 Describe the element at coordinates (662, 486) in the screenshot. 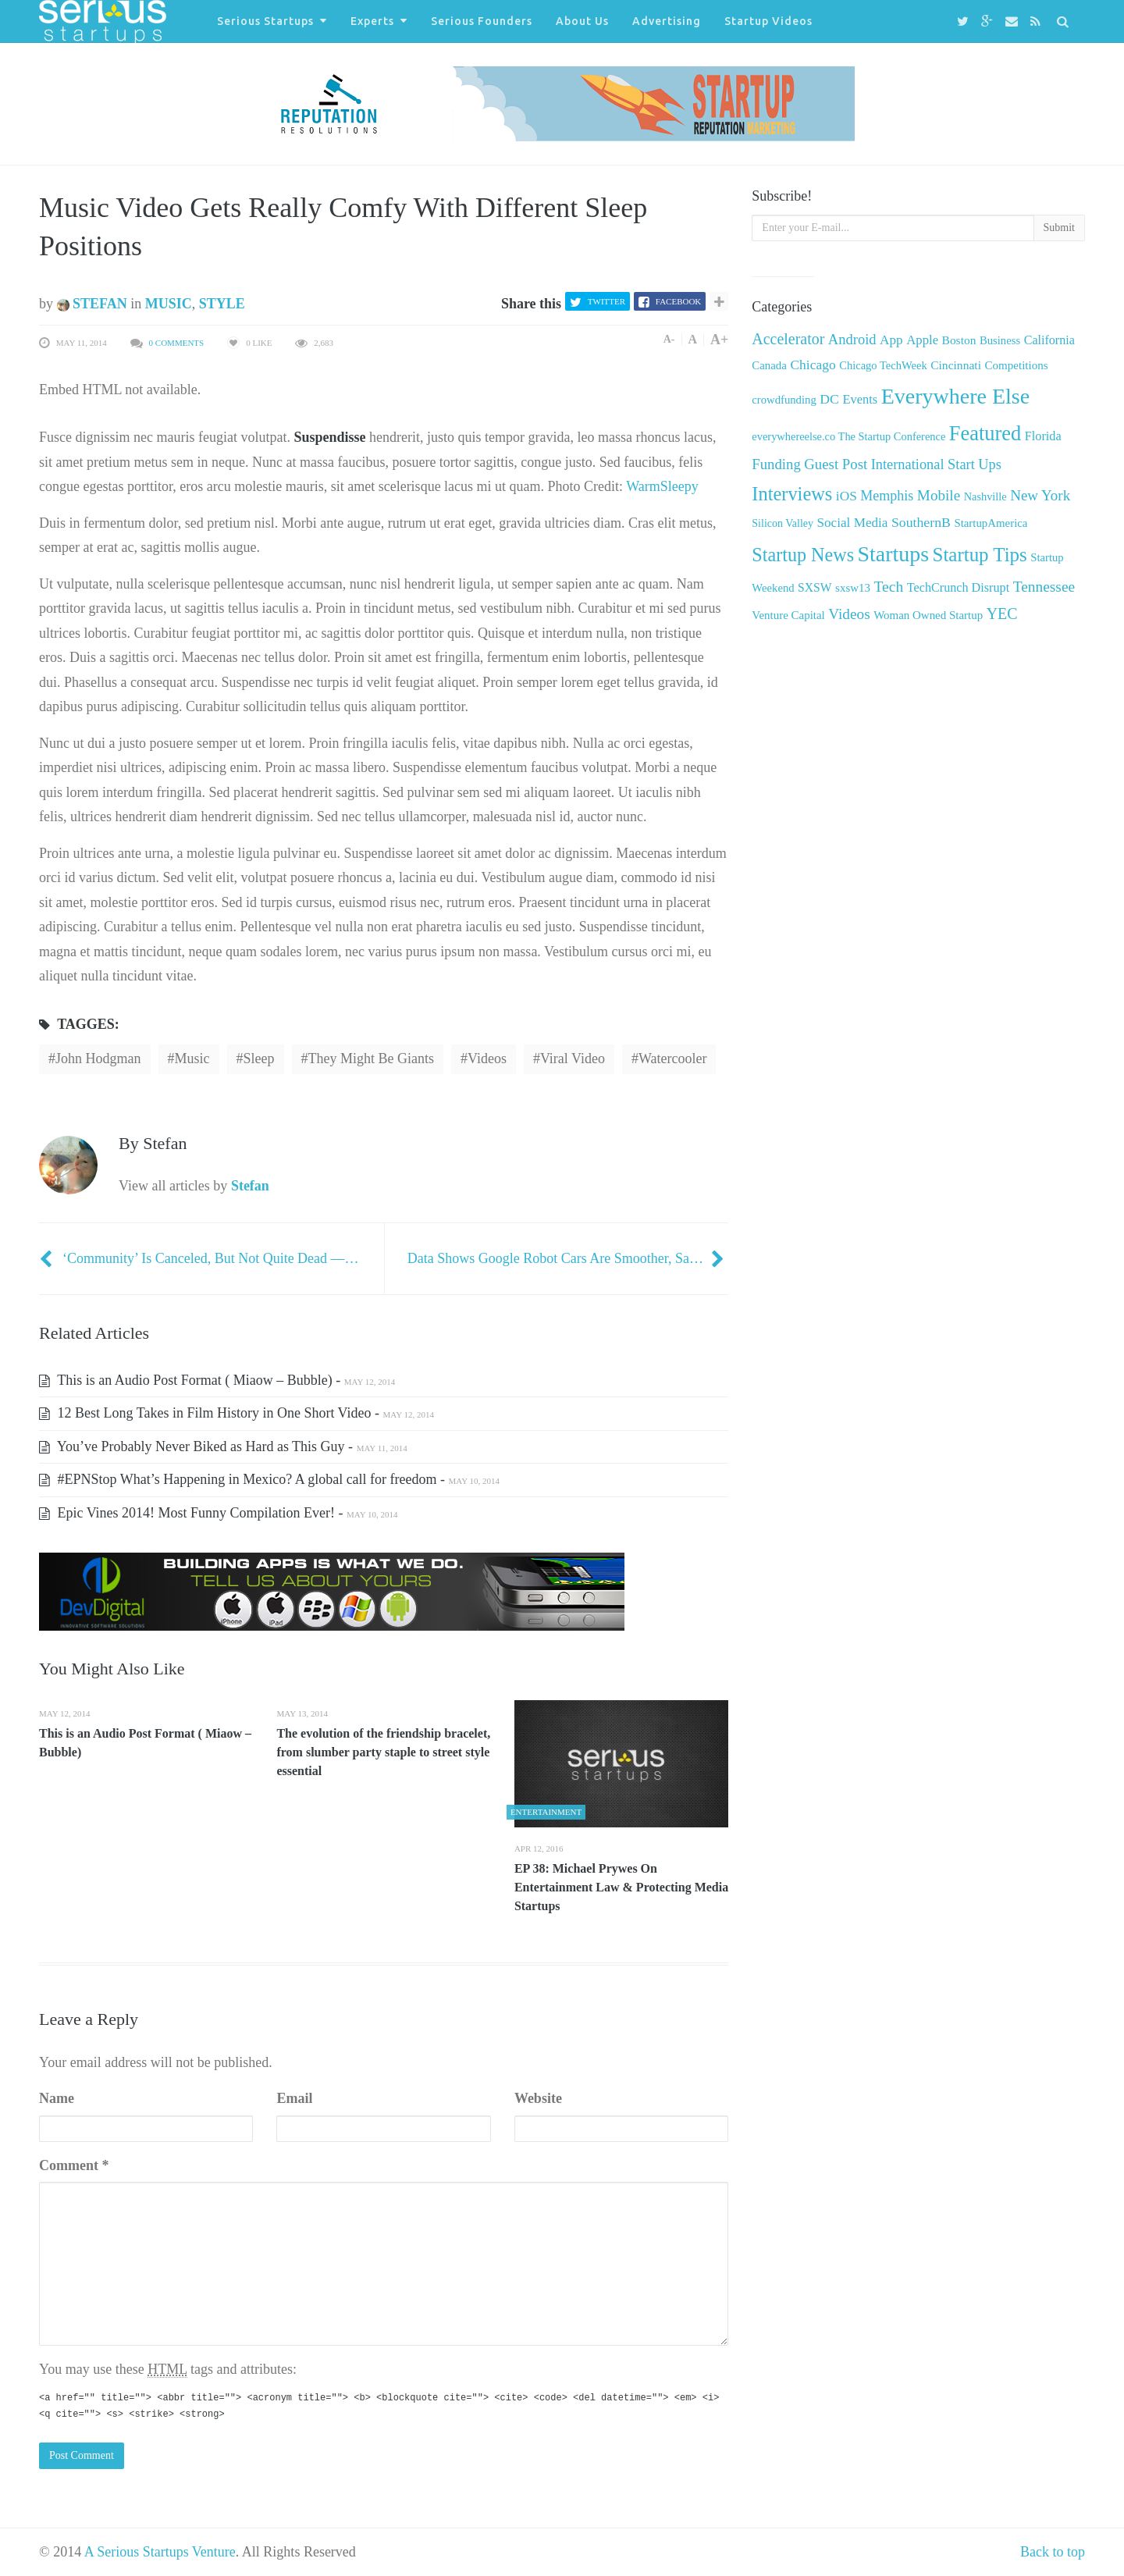

I see `WarmSleepy` at that location.